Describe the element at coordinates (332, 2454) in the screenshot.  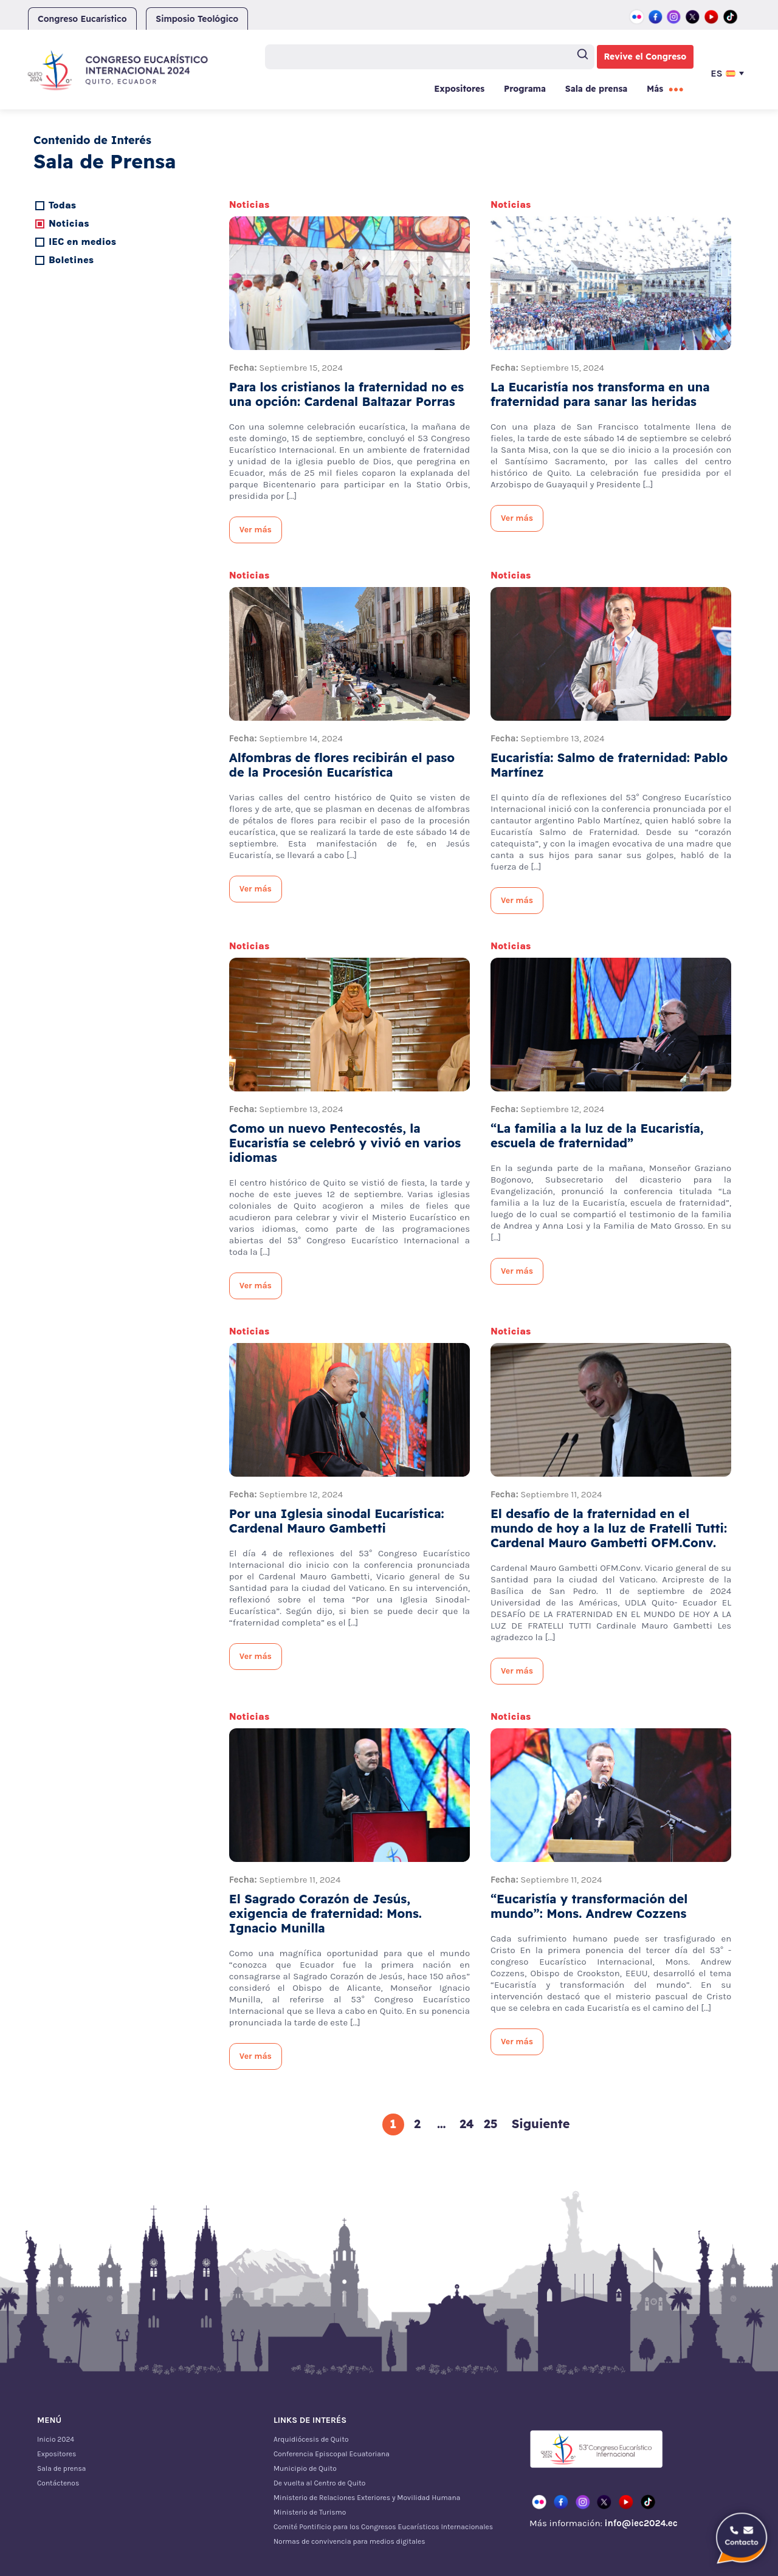
I see `Conferencia Episcopal Ecuatoriana` at that location.